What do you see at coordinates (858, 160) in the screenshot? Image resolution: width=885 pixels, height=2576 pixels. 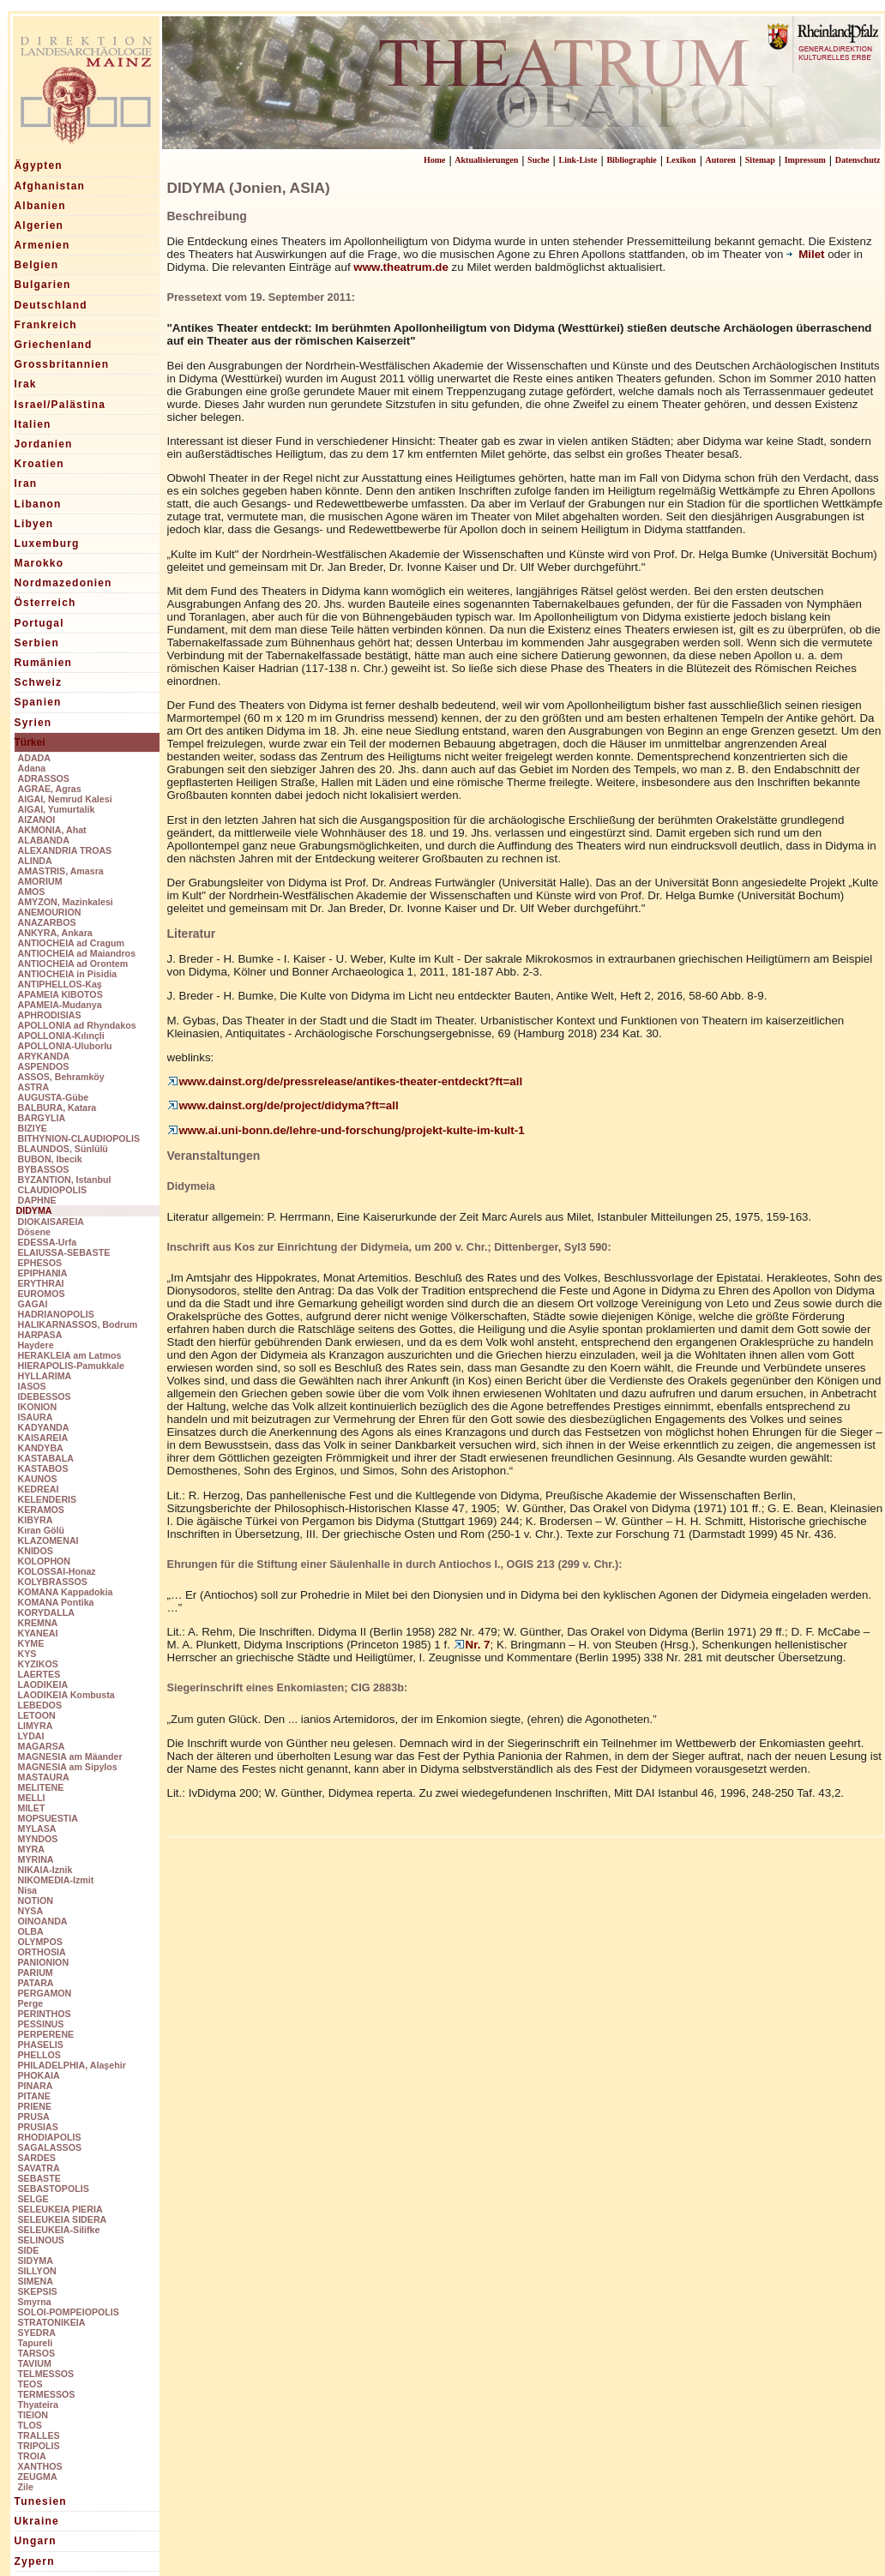 I see `Datenschutz` at bounding box center [858, 160].